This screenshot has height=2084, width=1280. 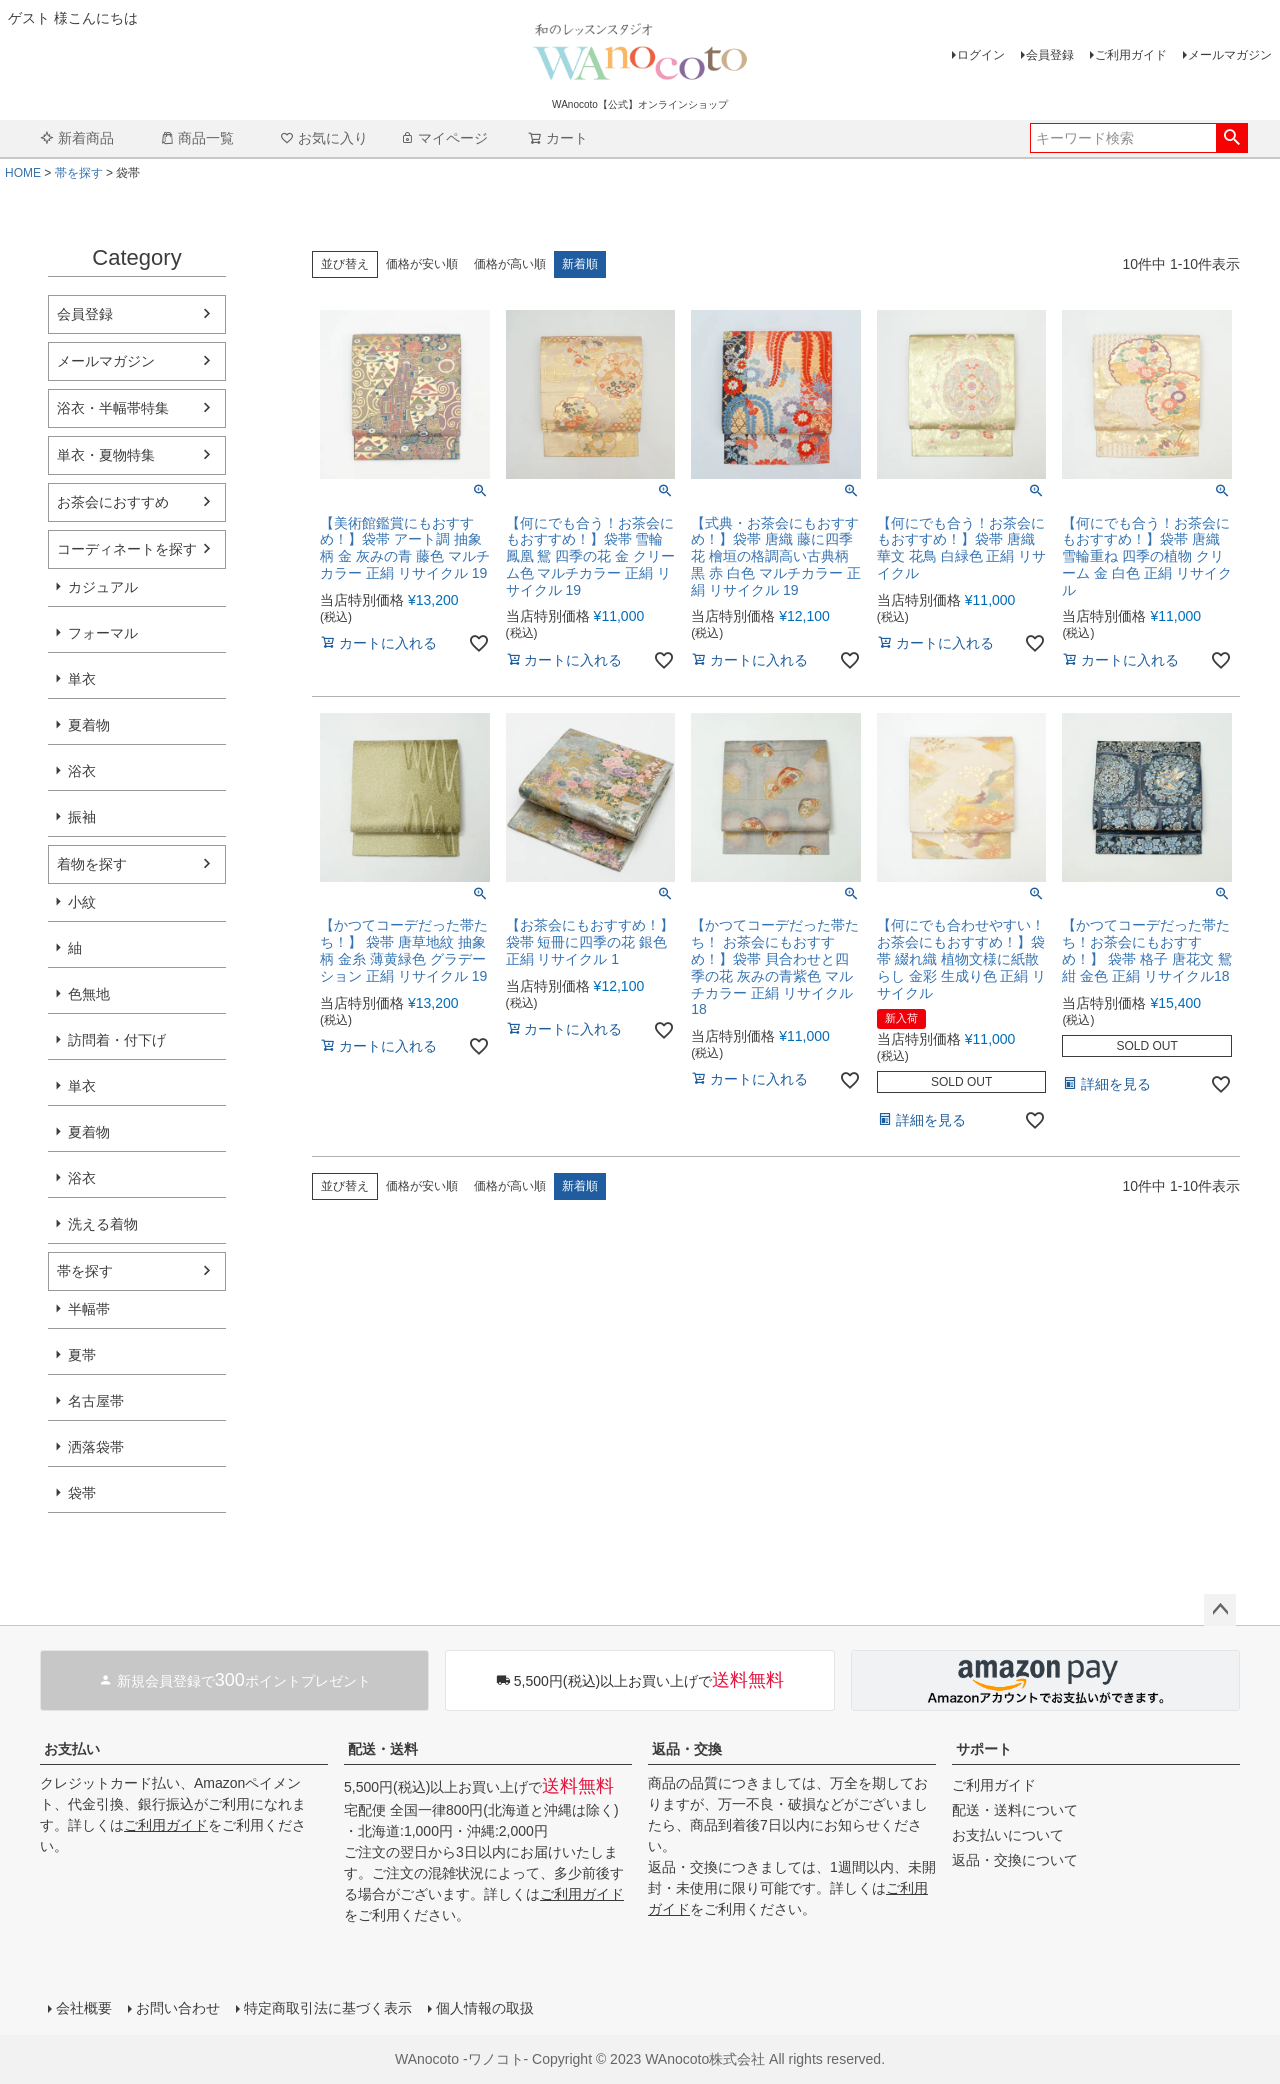 What do you see at coordinates (1050, 55) in the screenshot?
I see `会員登録` at bounding box center [1050, 55].